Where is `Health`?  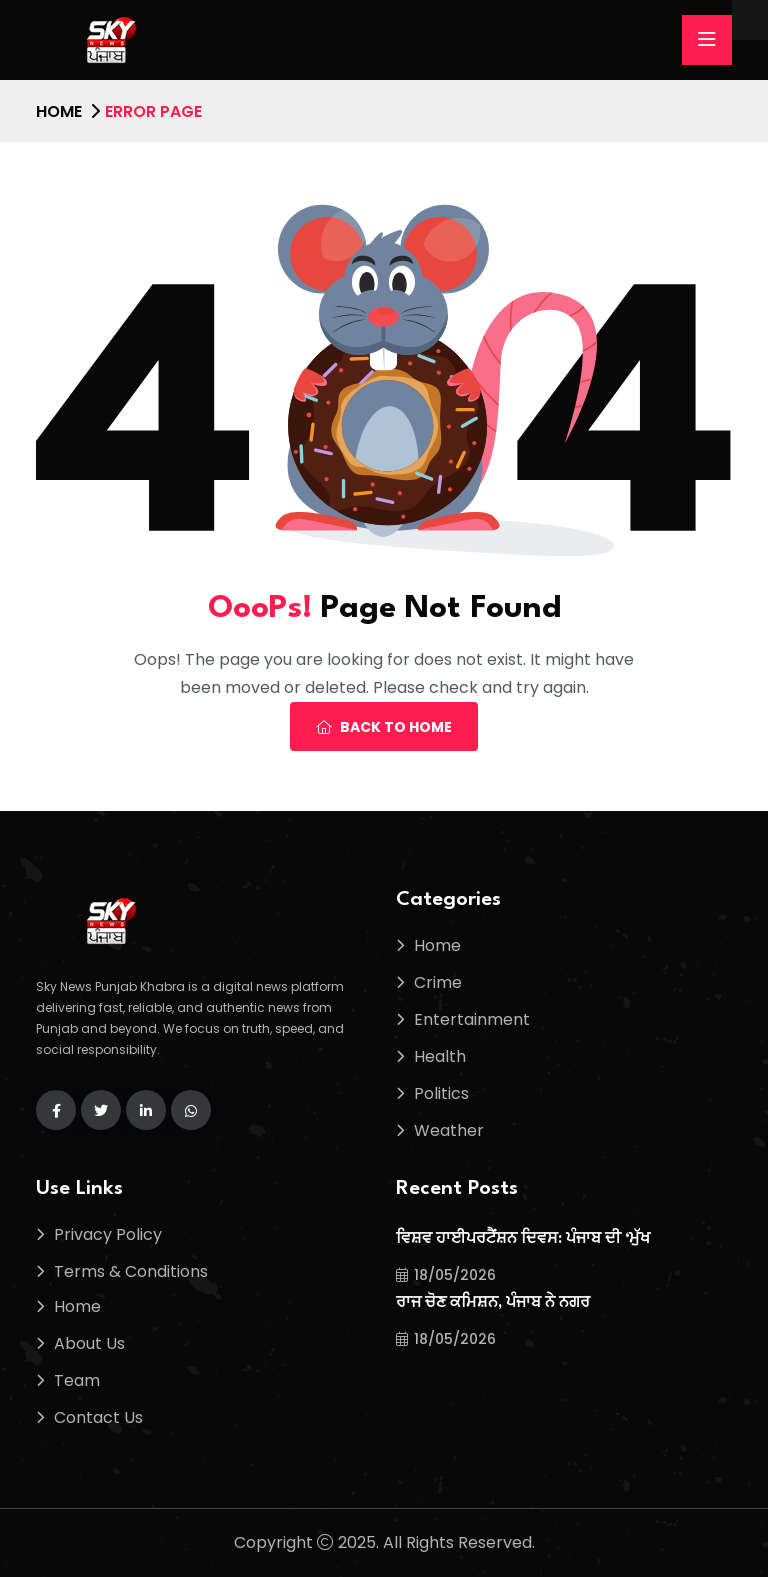
Health is located at coordinates (440, 1056).